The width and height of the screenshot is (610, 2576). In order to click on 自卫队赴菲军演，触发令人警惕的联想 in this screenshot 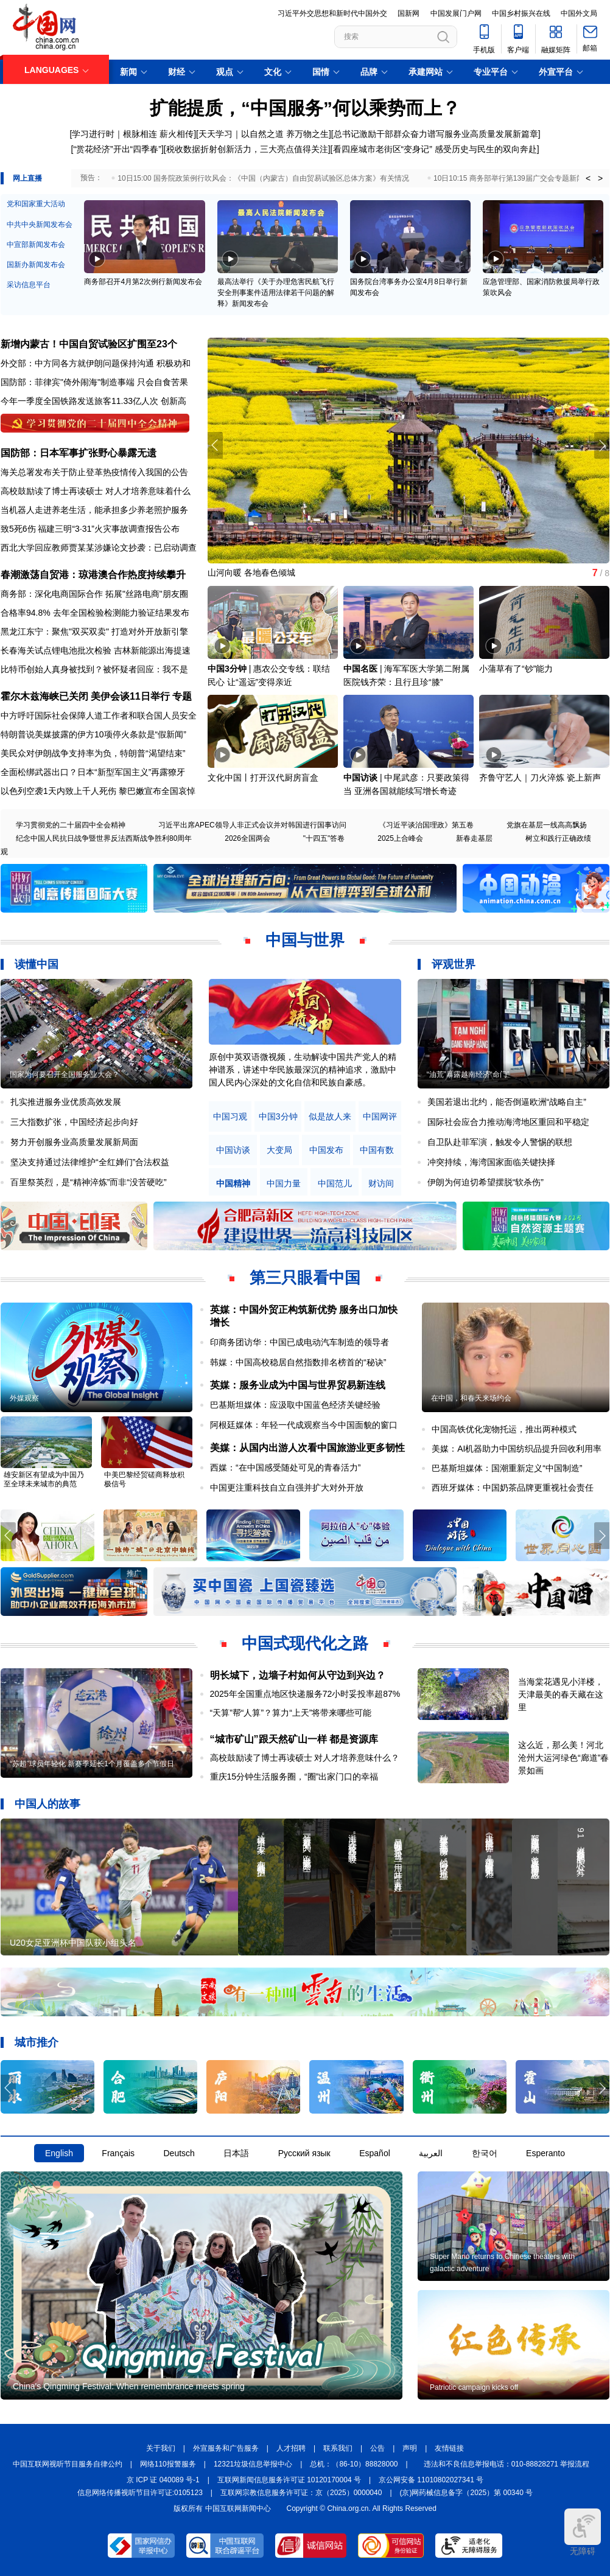, I will do `click(499, 1142)`.